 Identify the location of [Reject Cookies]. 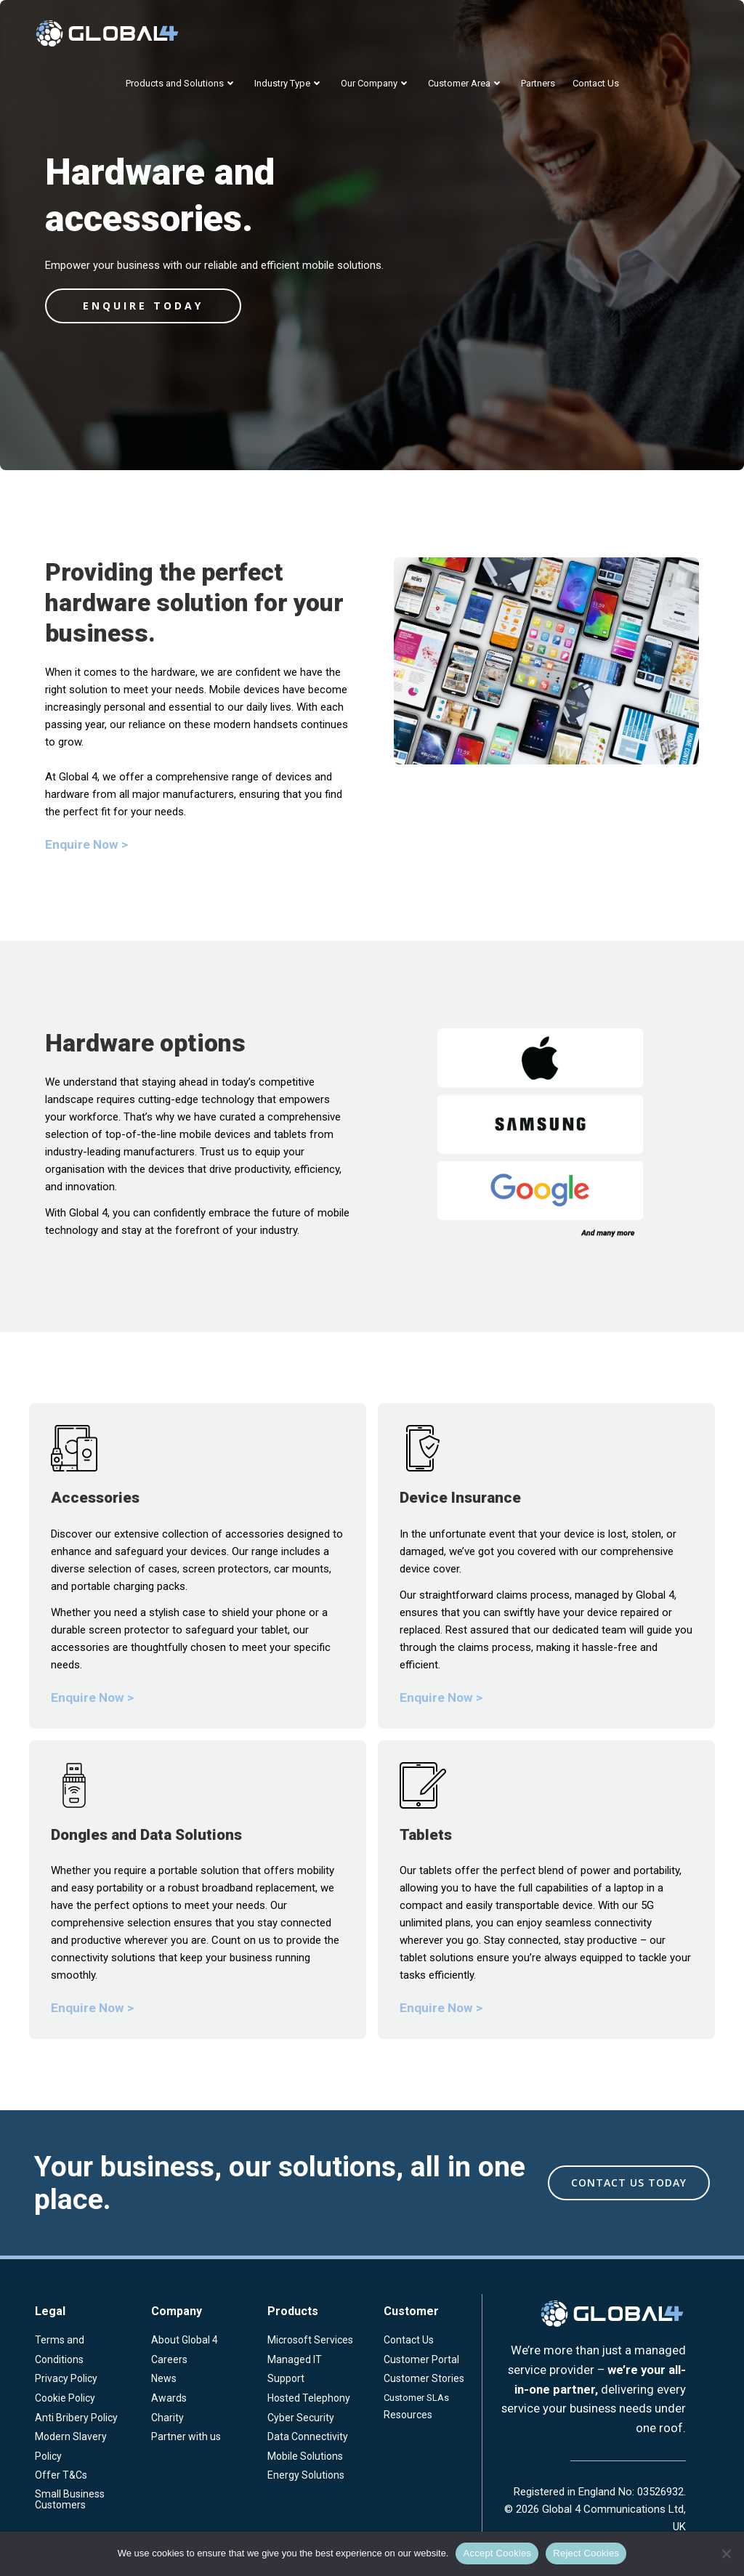
(726, 2553).